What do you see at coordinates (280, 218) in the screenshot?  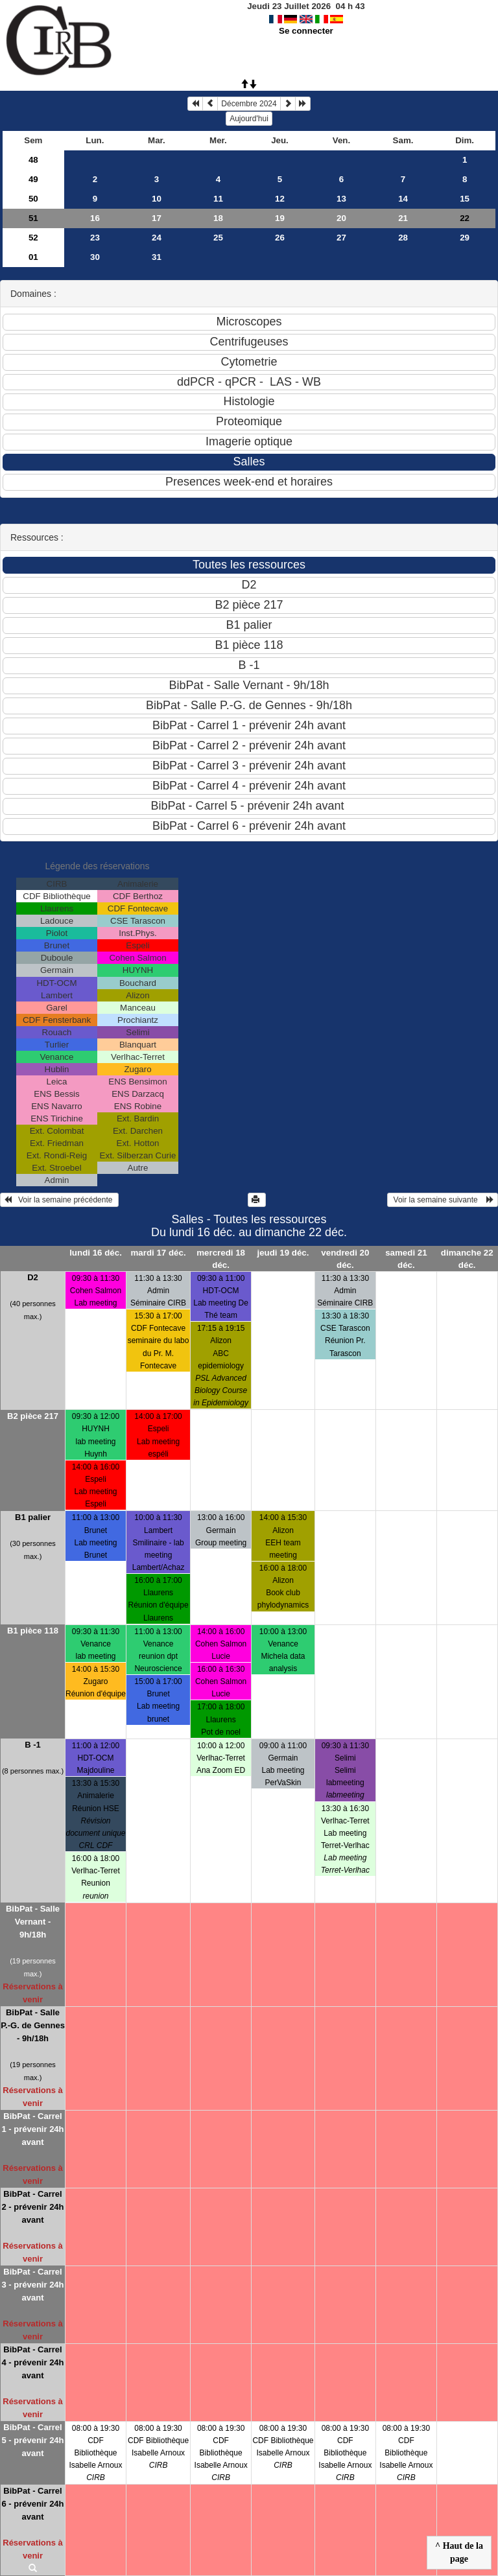 I see `19` at bounding box center [280, 218].